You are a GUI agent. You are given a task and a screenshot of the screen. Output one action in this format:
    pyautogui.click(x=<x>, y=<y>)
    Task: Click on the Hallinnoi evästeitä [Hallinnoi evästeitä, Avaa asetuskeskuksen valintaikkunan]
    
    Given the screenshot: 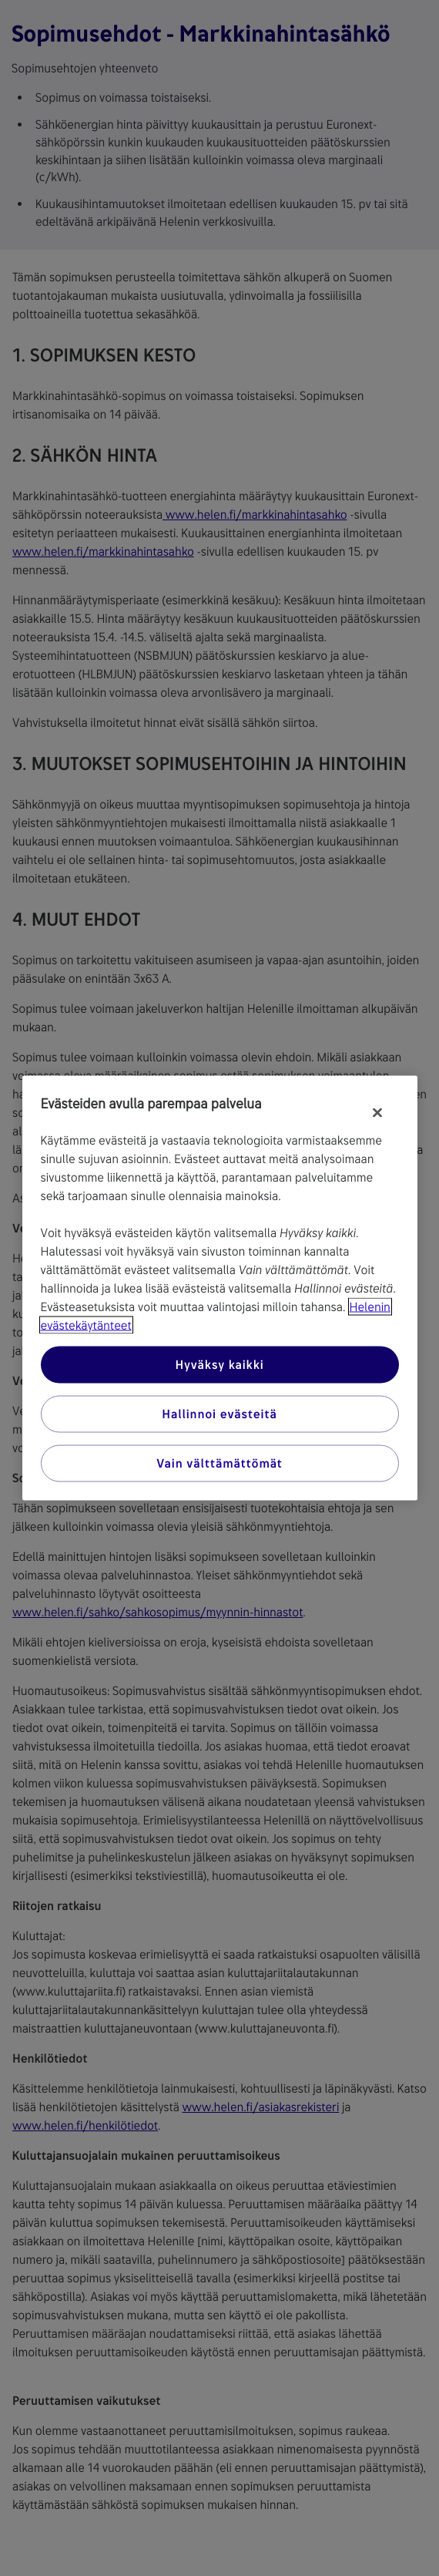 What is the action you would take?
    pyautogui.click(x=219, y=1414)
    